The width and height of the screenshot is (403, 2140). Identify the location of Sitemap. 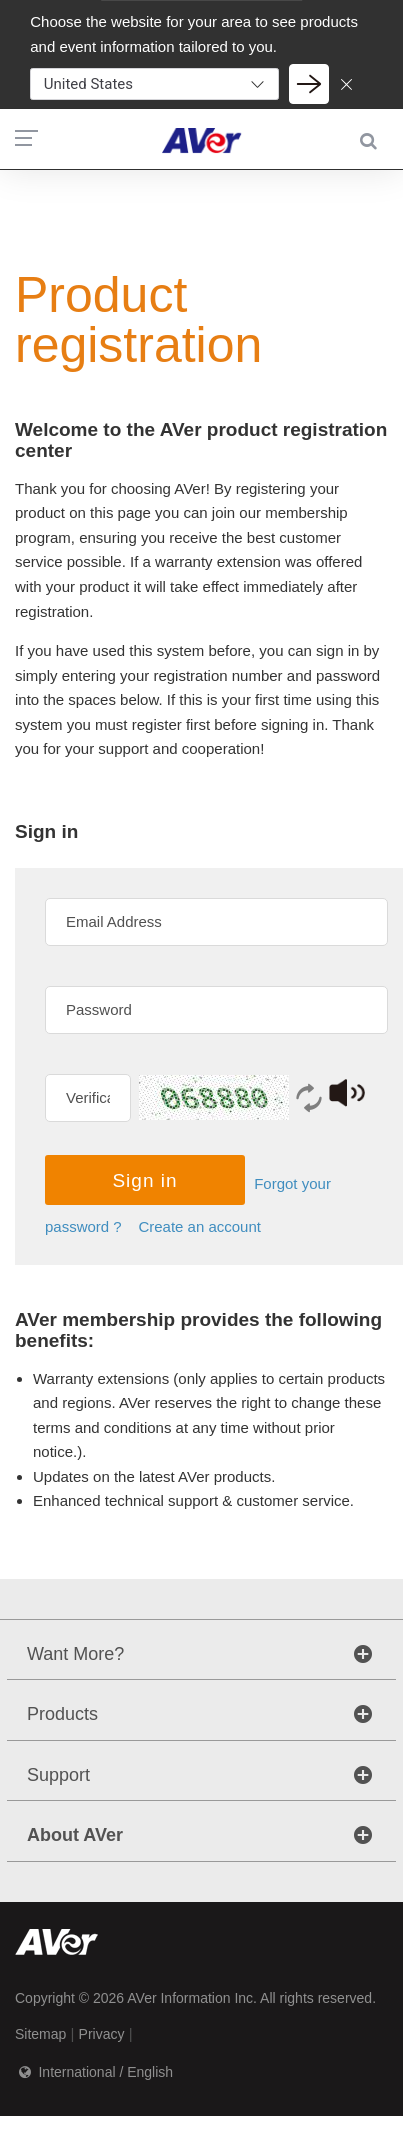
(40, 2034).